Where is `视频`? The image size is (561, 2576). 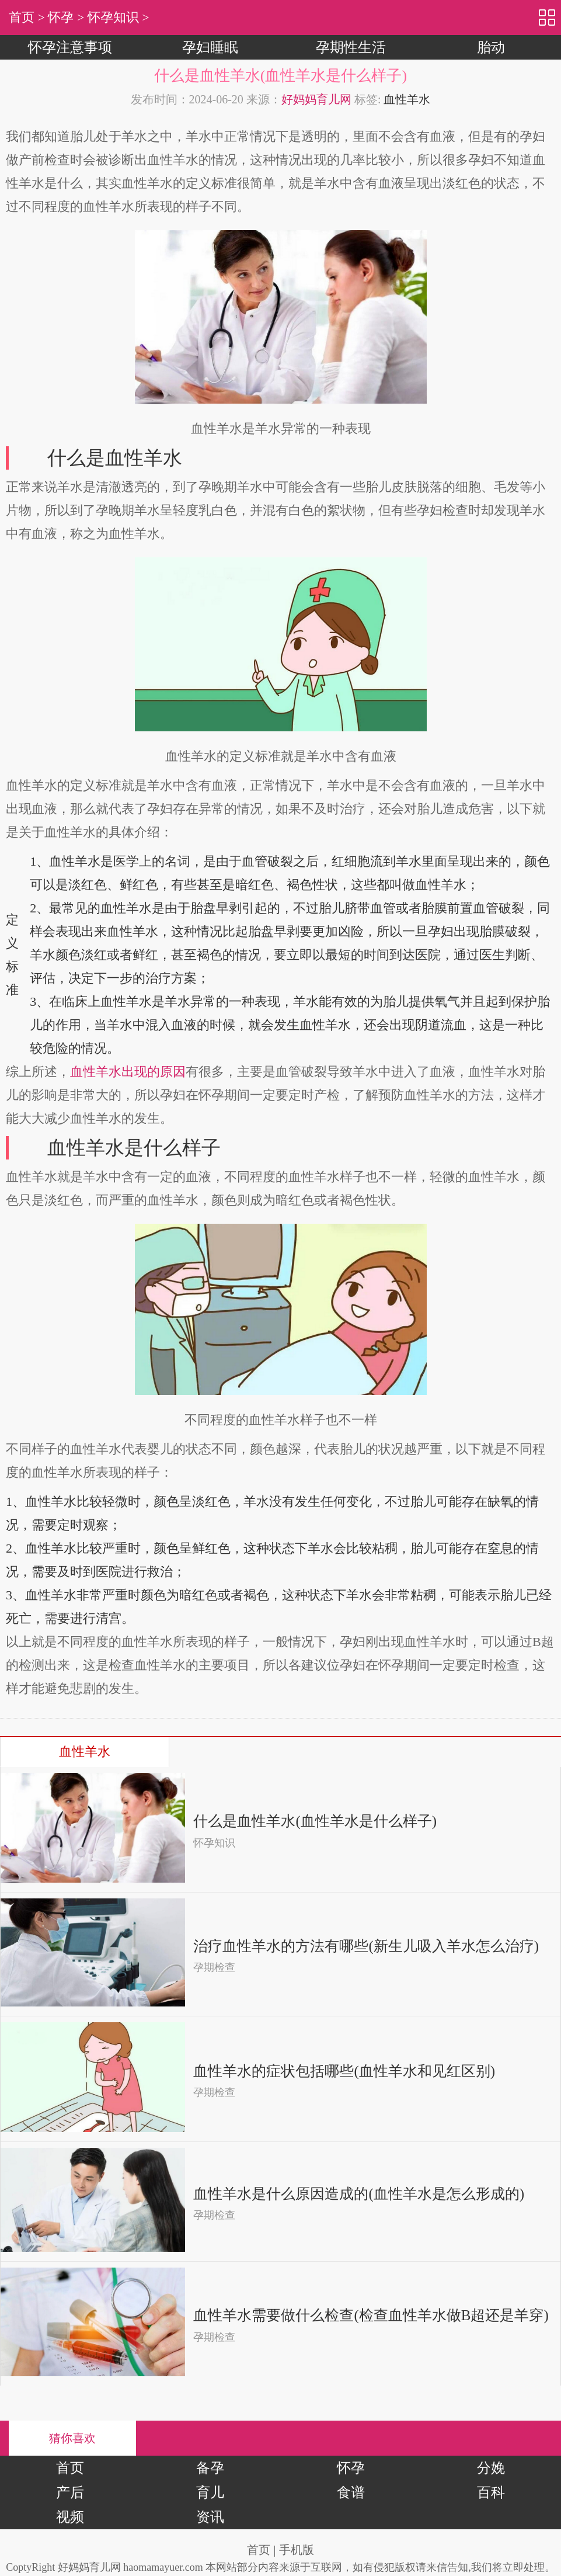
视频 is located at coordinates (70, 2517).